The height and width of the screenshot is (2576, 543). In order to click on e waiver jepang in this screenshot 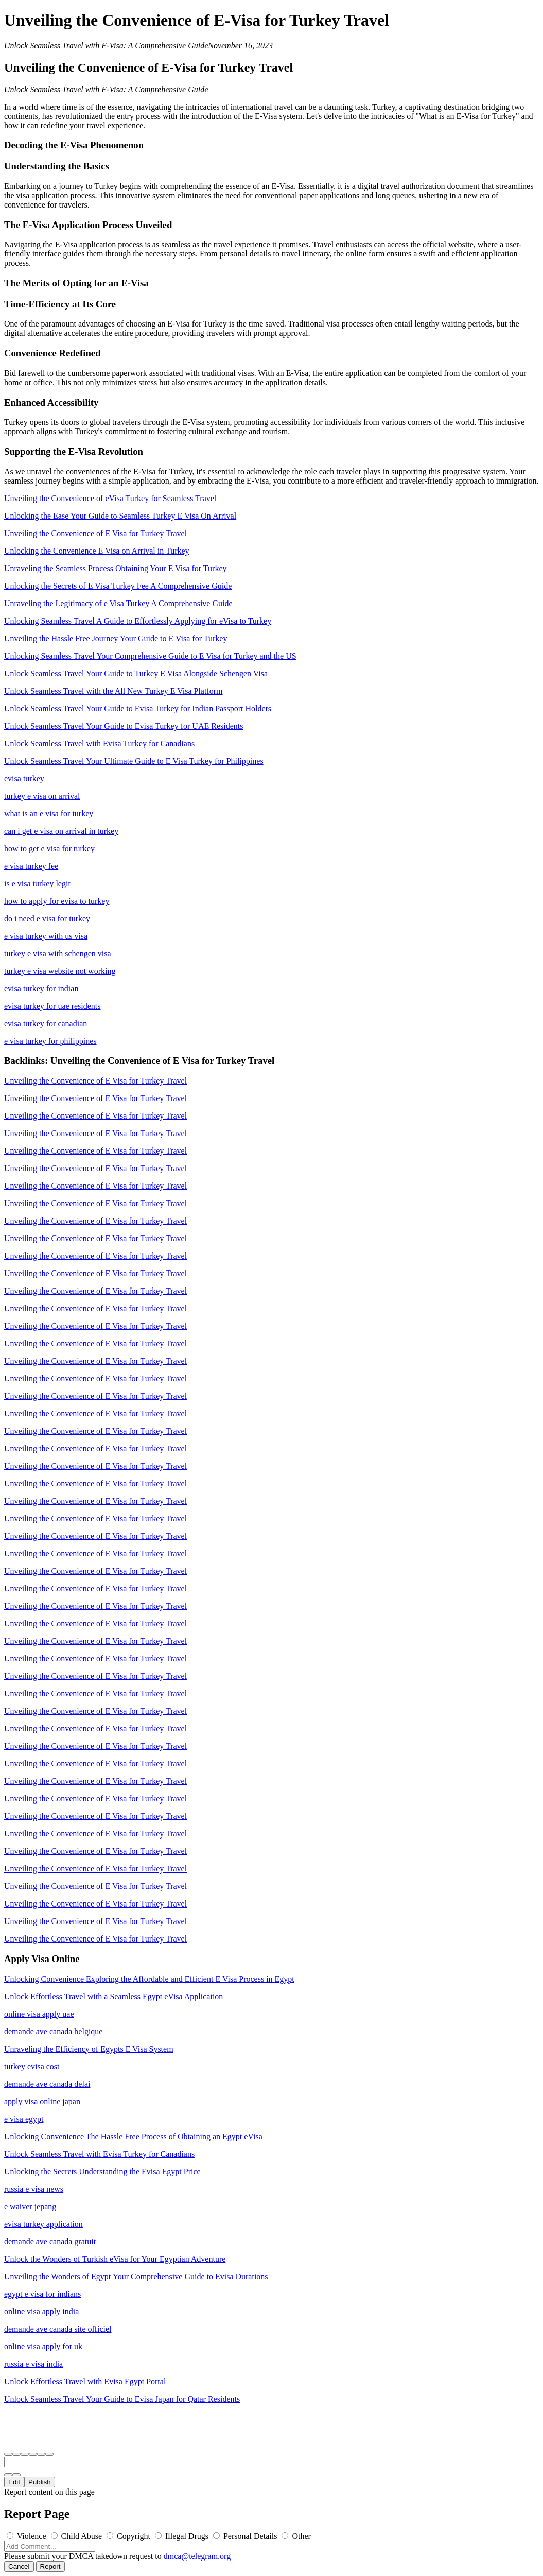, I will do `click(30, 2206)`.